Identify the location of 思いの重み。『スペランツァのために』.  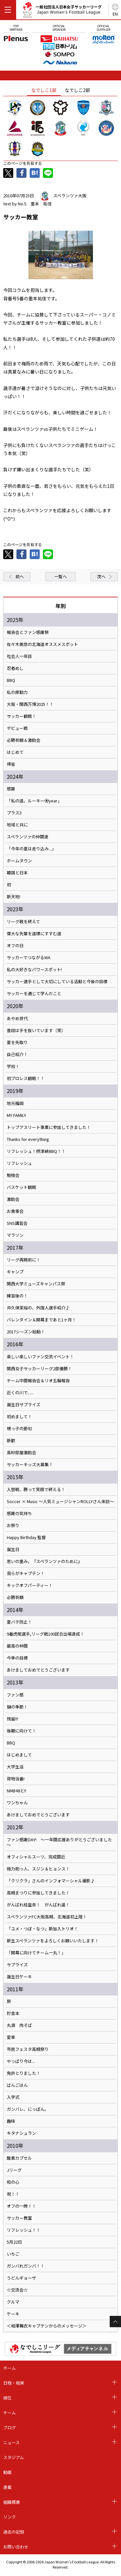
(44, 1561).